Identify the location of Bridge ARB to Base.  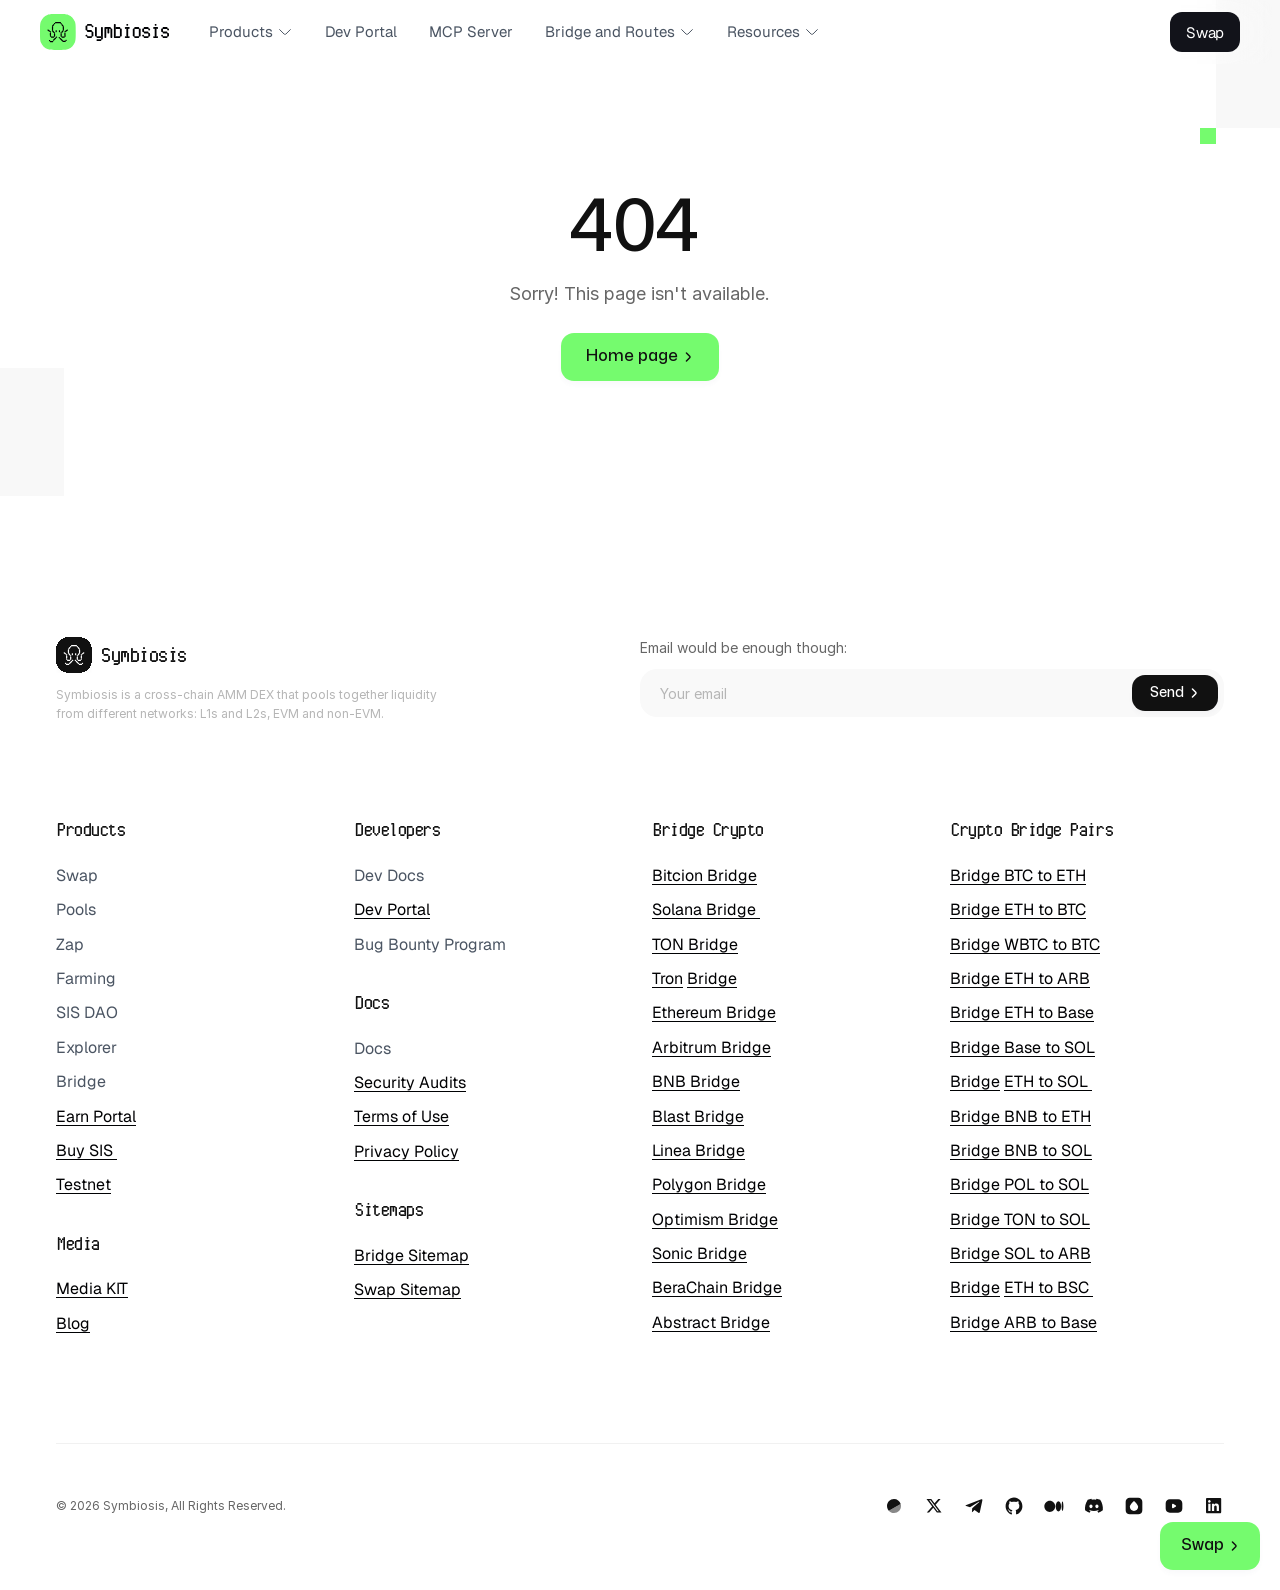
(1023, 1322).